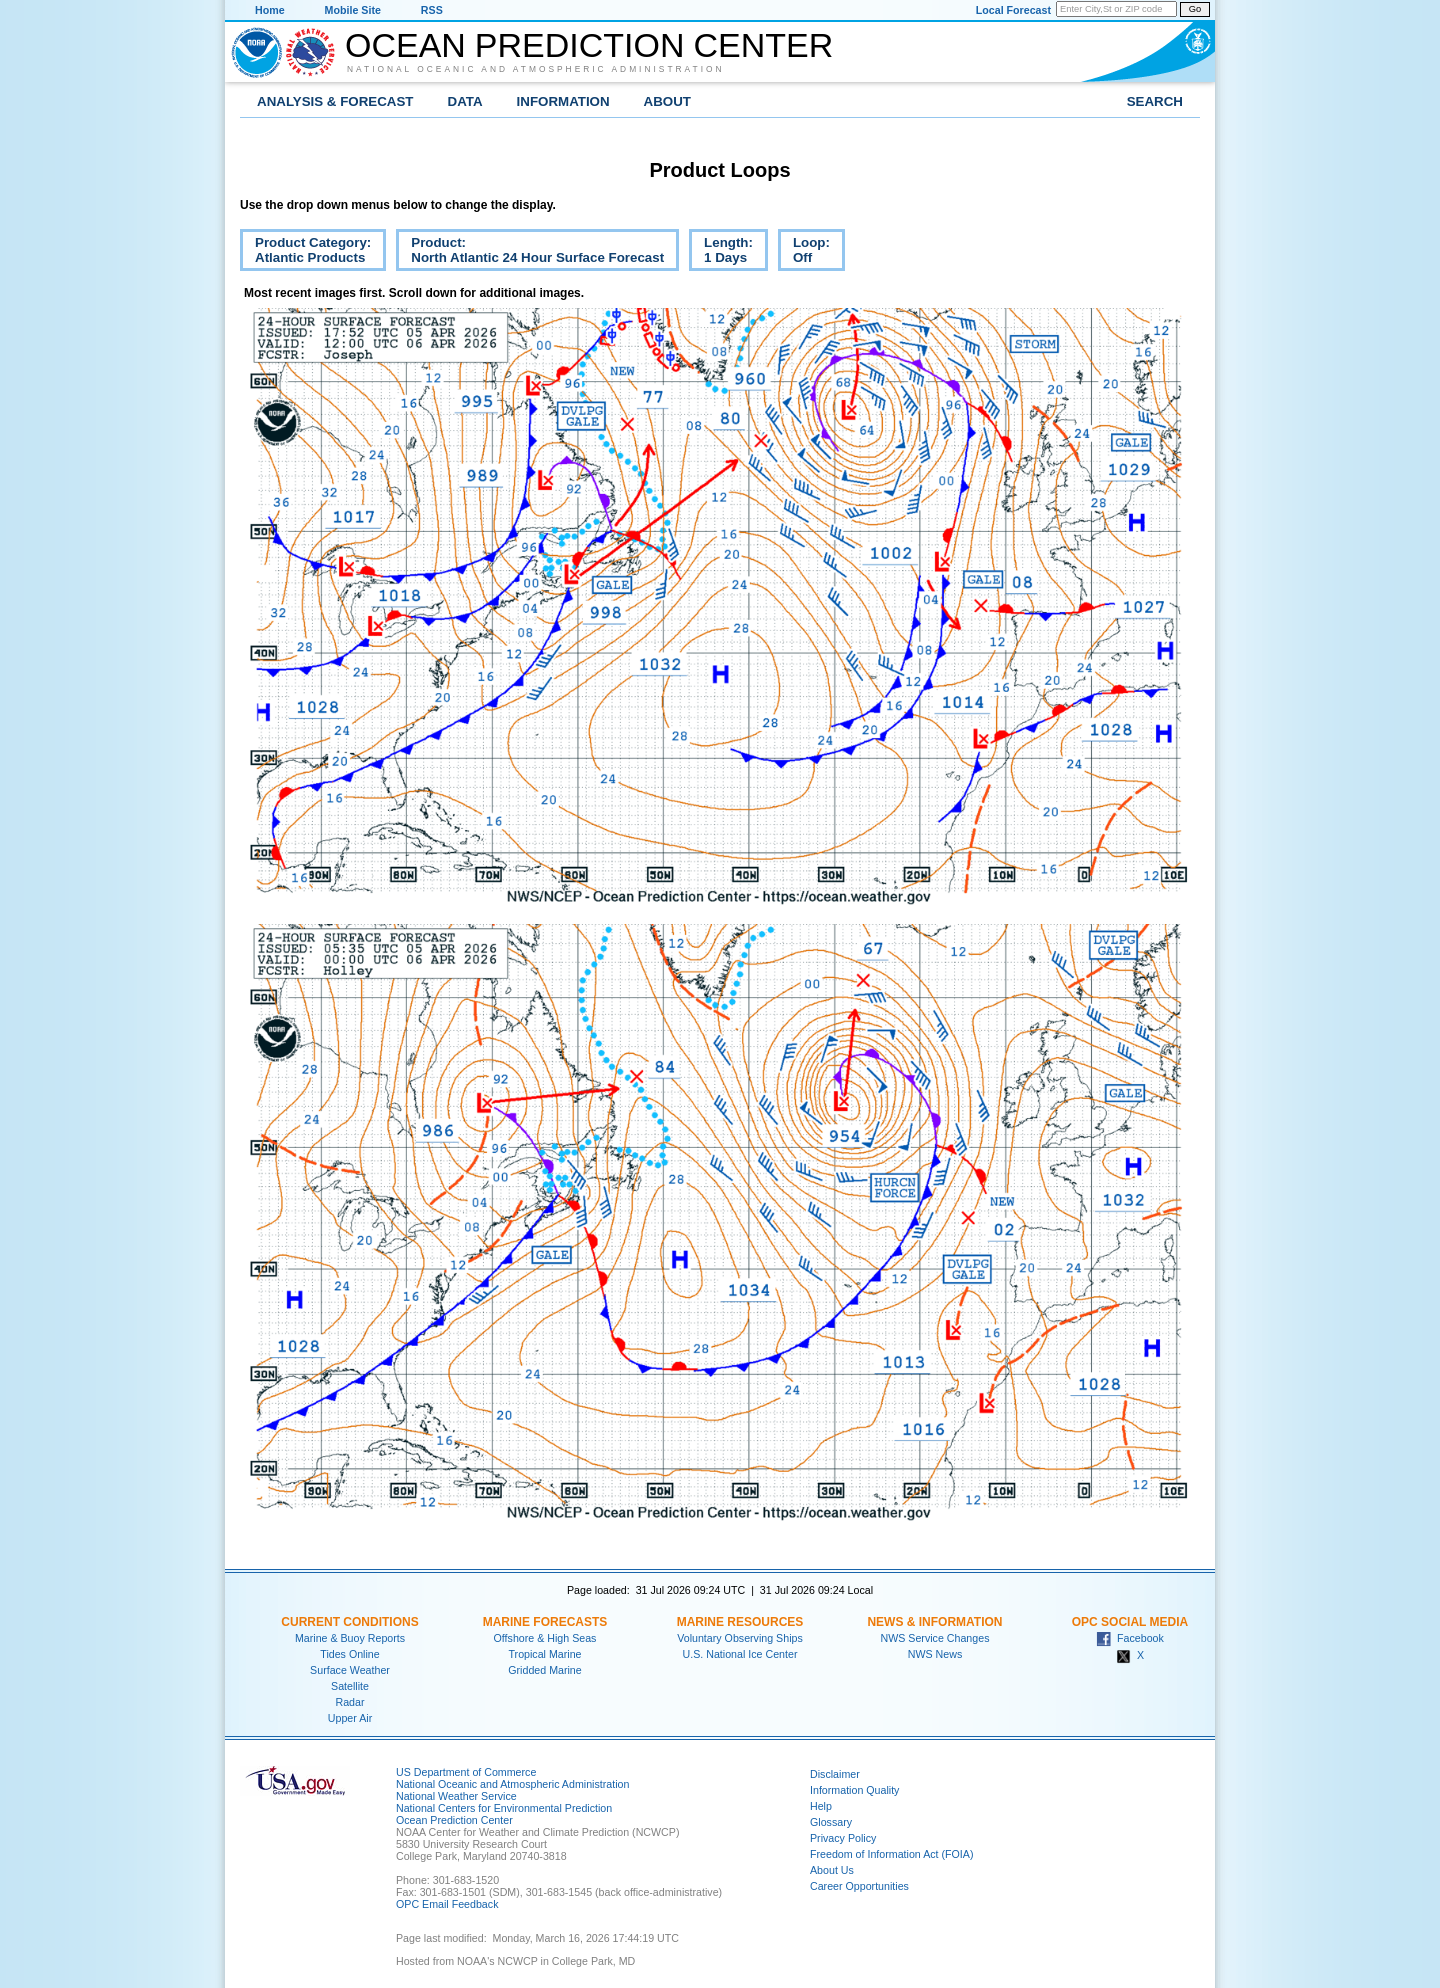 This screenshot has height=1988, width=1440. What do you see at coordinates (589, 45) in the screenshot?
I see `Ocean Prediction Center` at bounding box center [589, 45].